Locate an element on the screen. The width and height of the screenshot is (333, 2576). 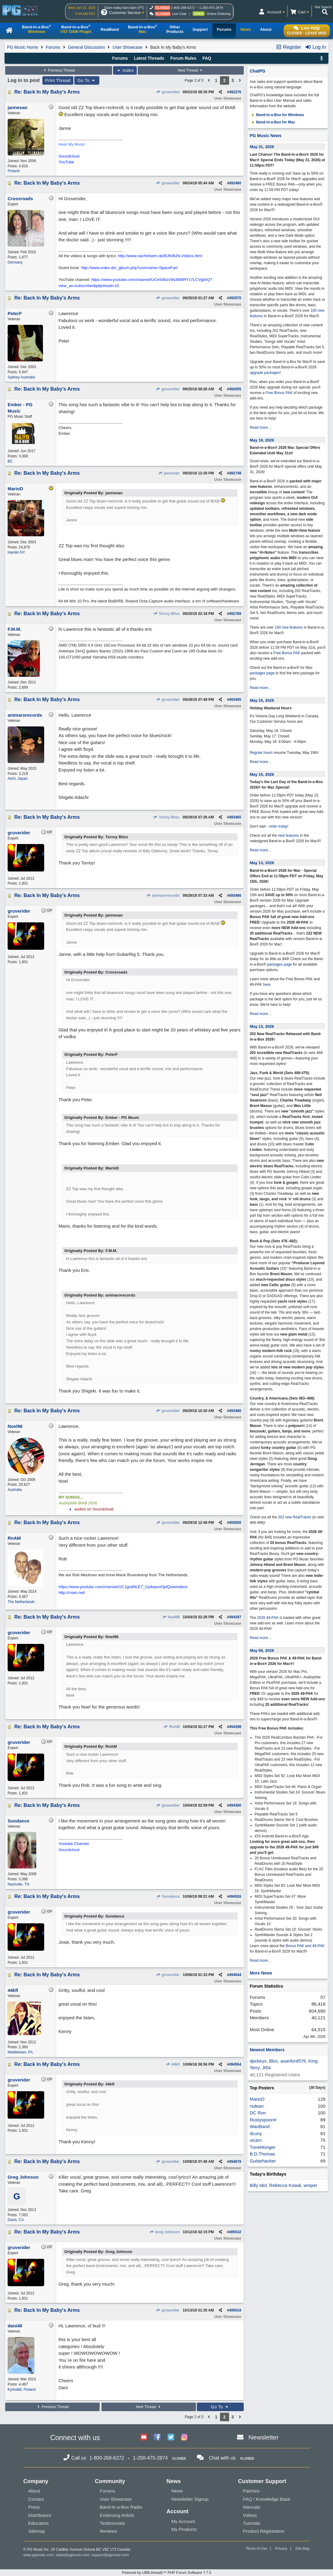
Site Map is located at coordinates (302, 2548).